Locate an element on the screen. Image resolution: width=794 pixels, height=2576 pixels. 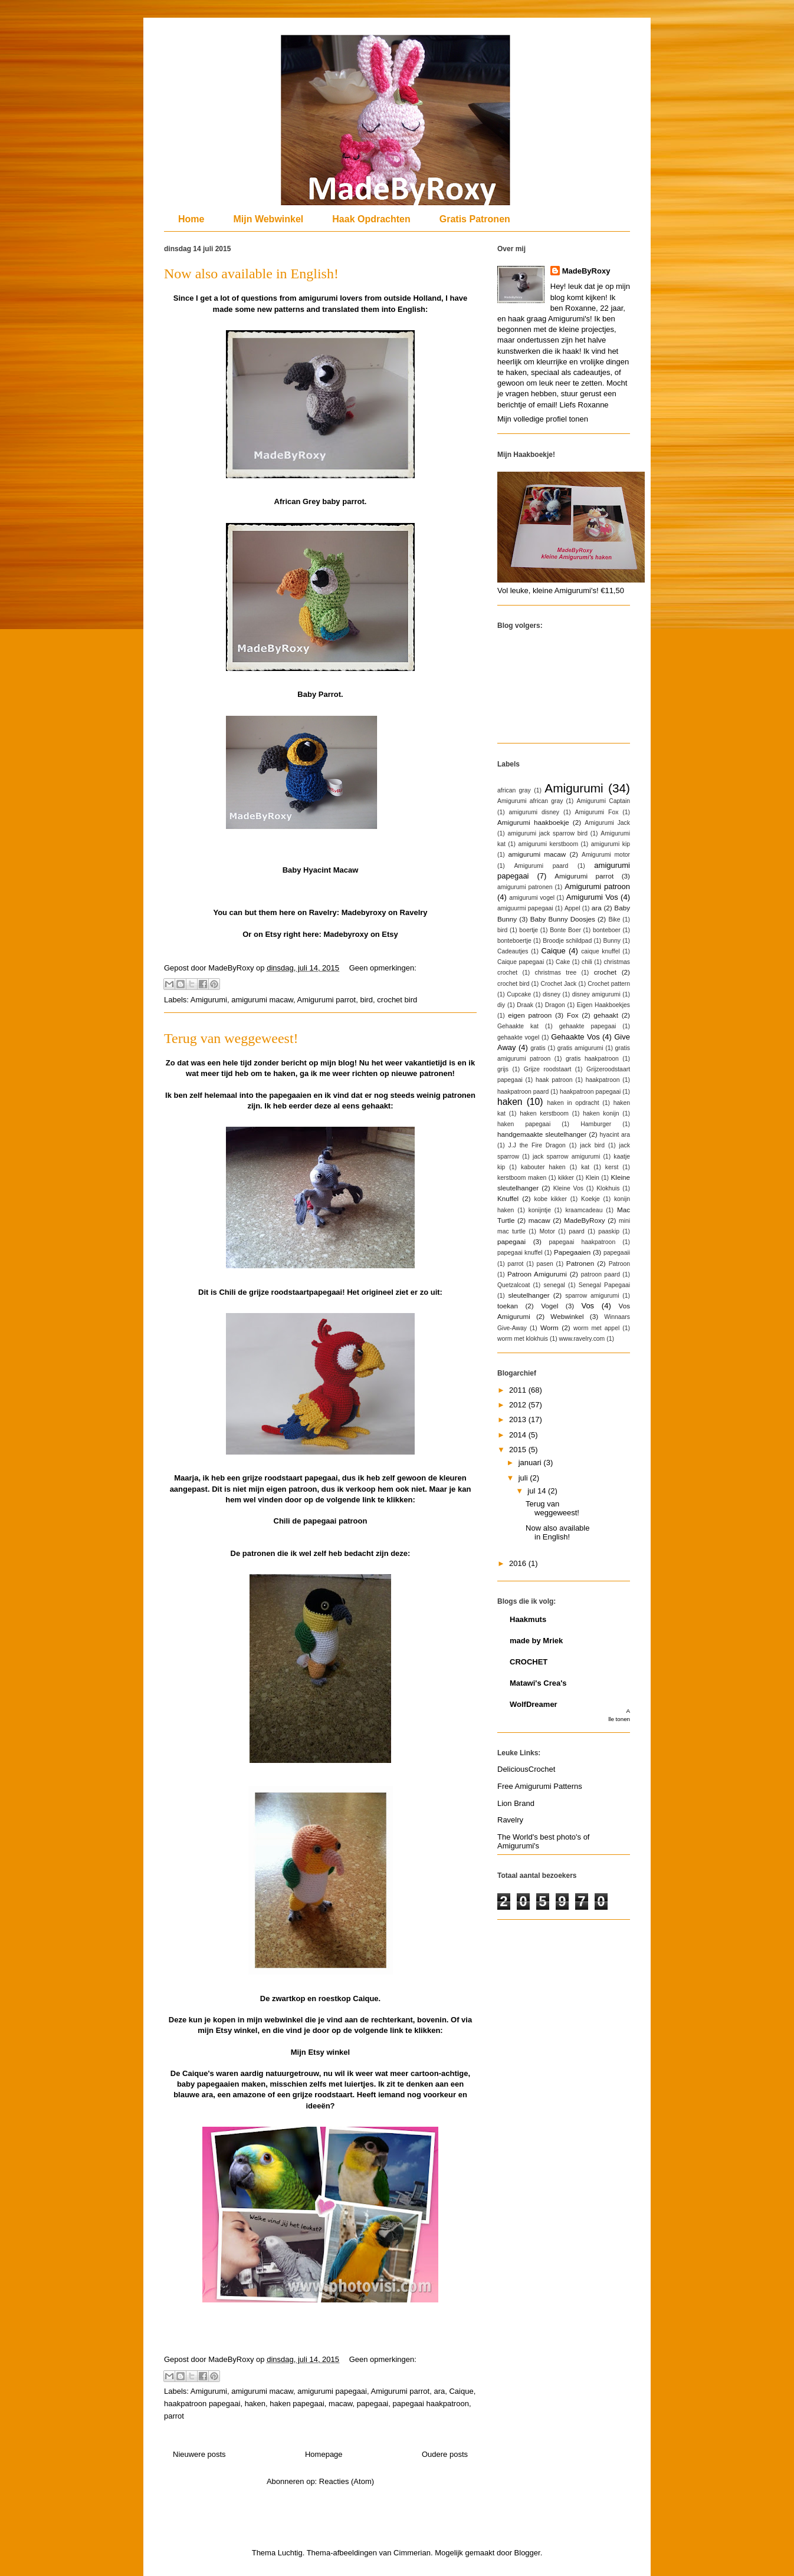
Knuffel is located at coordinates (508, 1198).